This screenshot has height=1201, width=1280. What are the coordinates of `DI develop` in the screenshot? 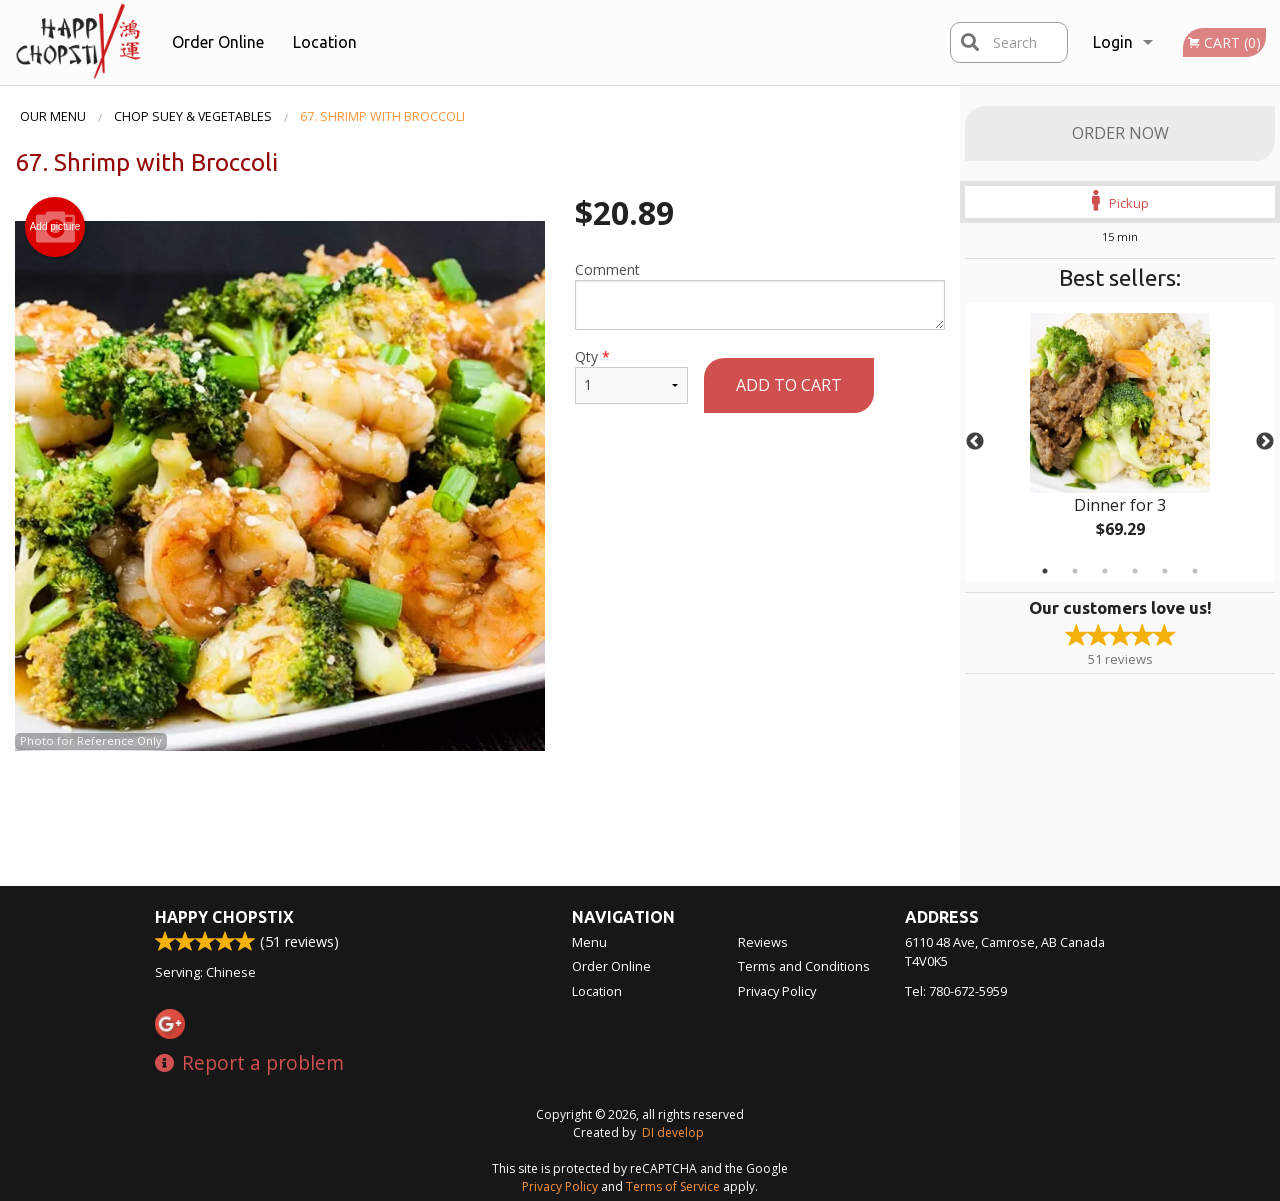 It's located at (673, 1132).